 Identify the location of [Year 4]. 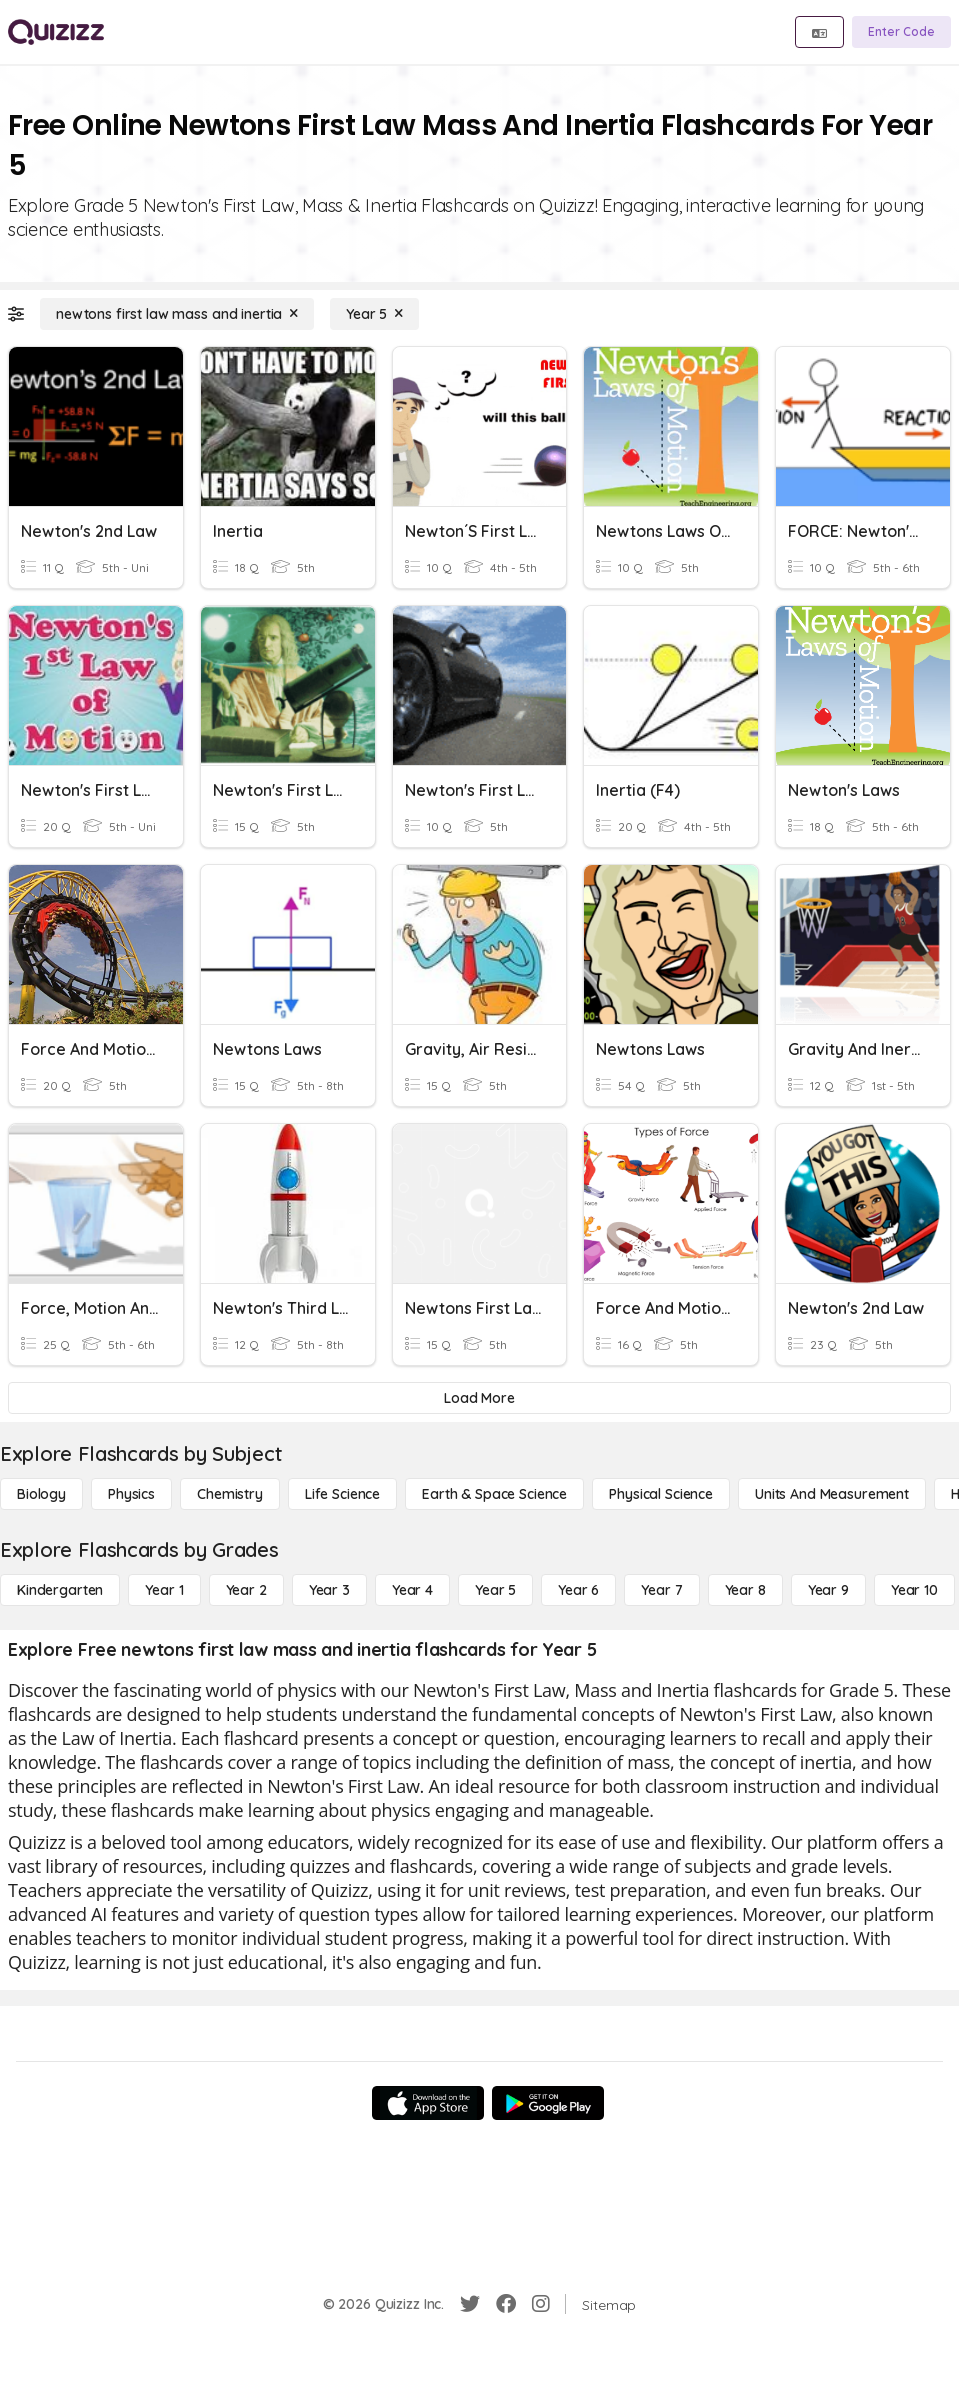
(412, 1590).